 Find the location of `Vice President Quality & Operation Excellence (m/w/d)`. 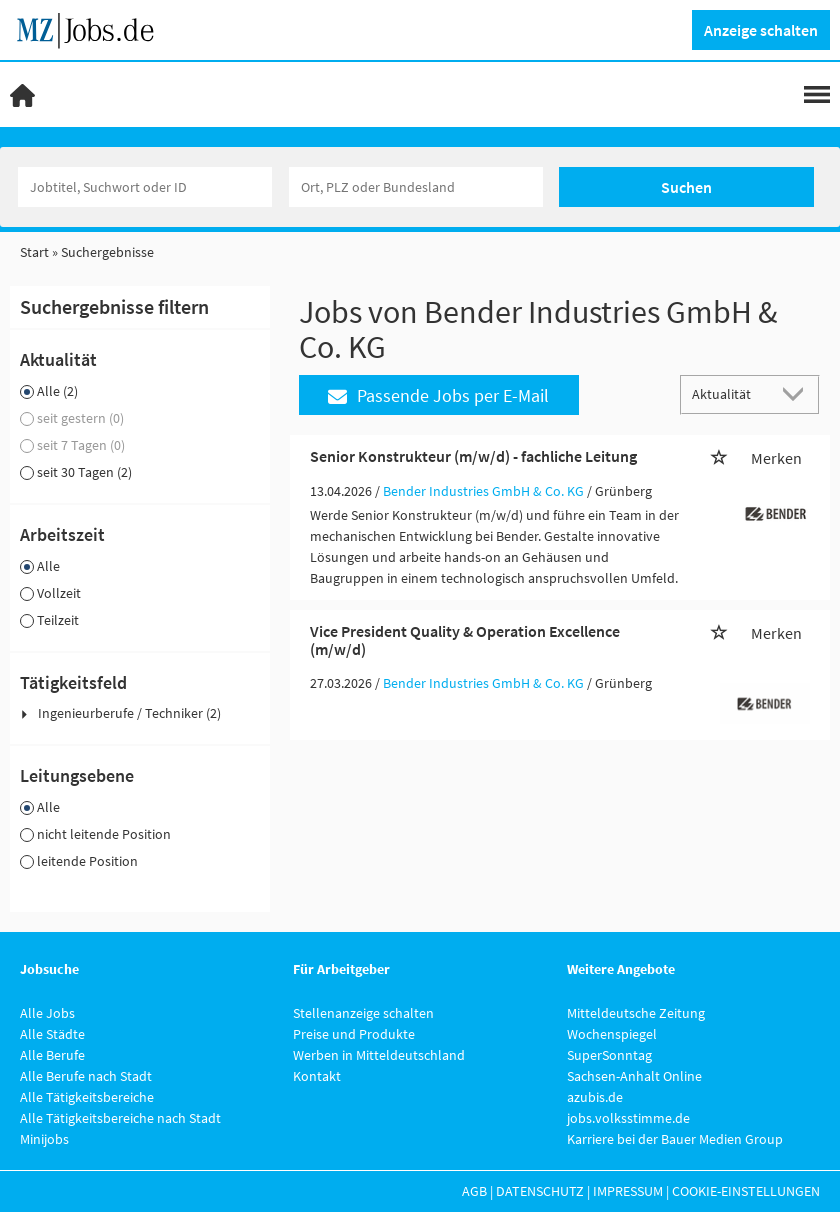

Vice President Quality & Operation Excellence (m/w/d) is located at coordinates (465, 640).